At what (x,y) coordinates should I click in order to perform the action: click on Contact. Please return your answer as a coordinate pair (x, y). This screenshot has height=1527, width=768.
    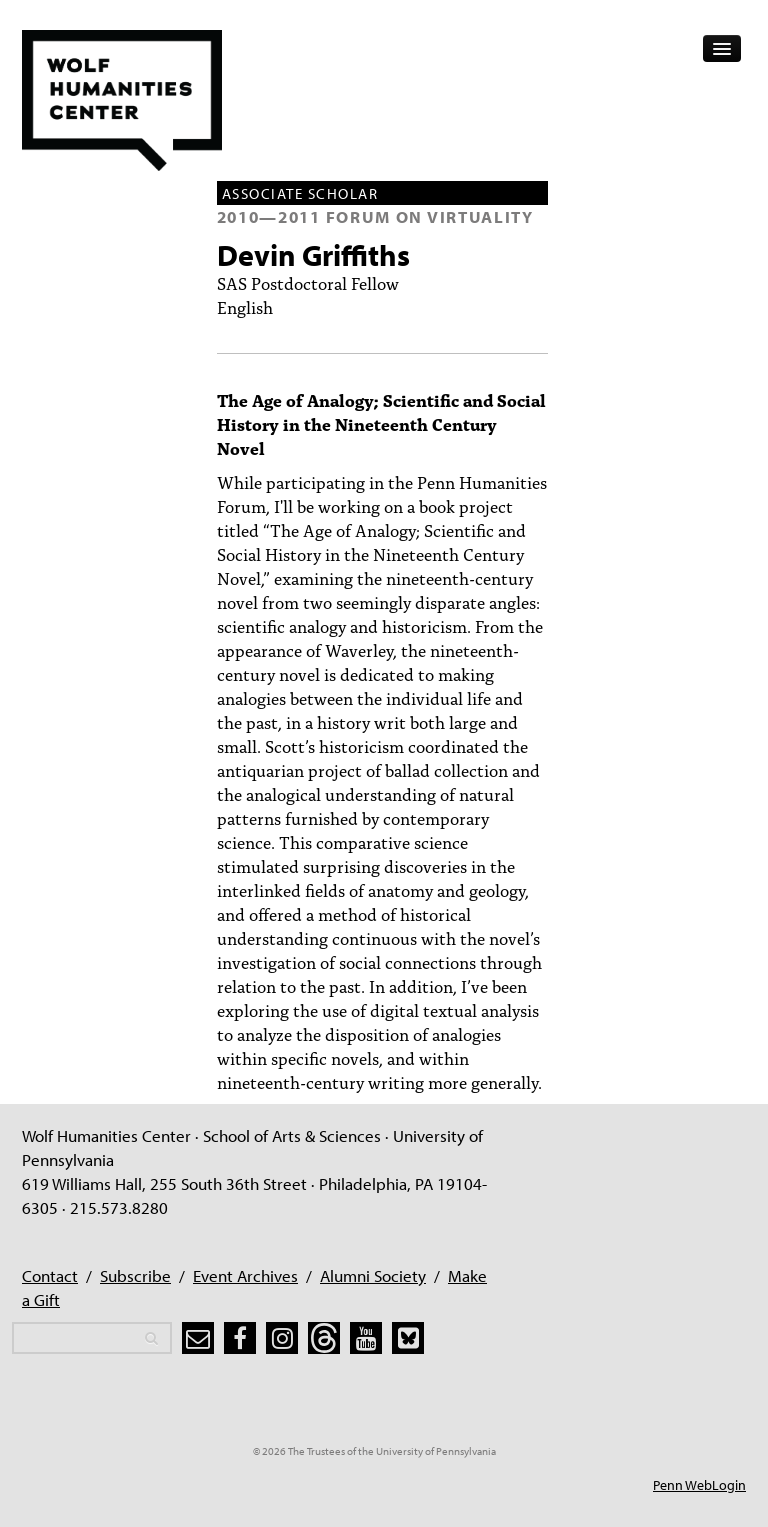
    Looking at the image, I should click on (50, 1275).